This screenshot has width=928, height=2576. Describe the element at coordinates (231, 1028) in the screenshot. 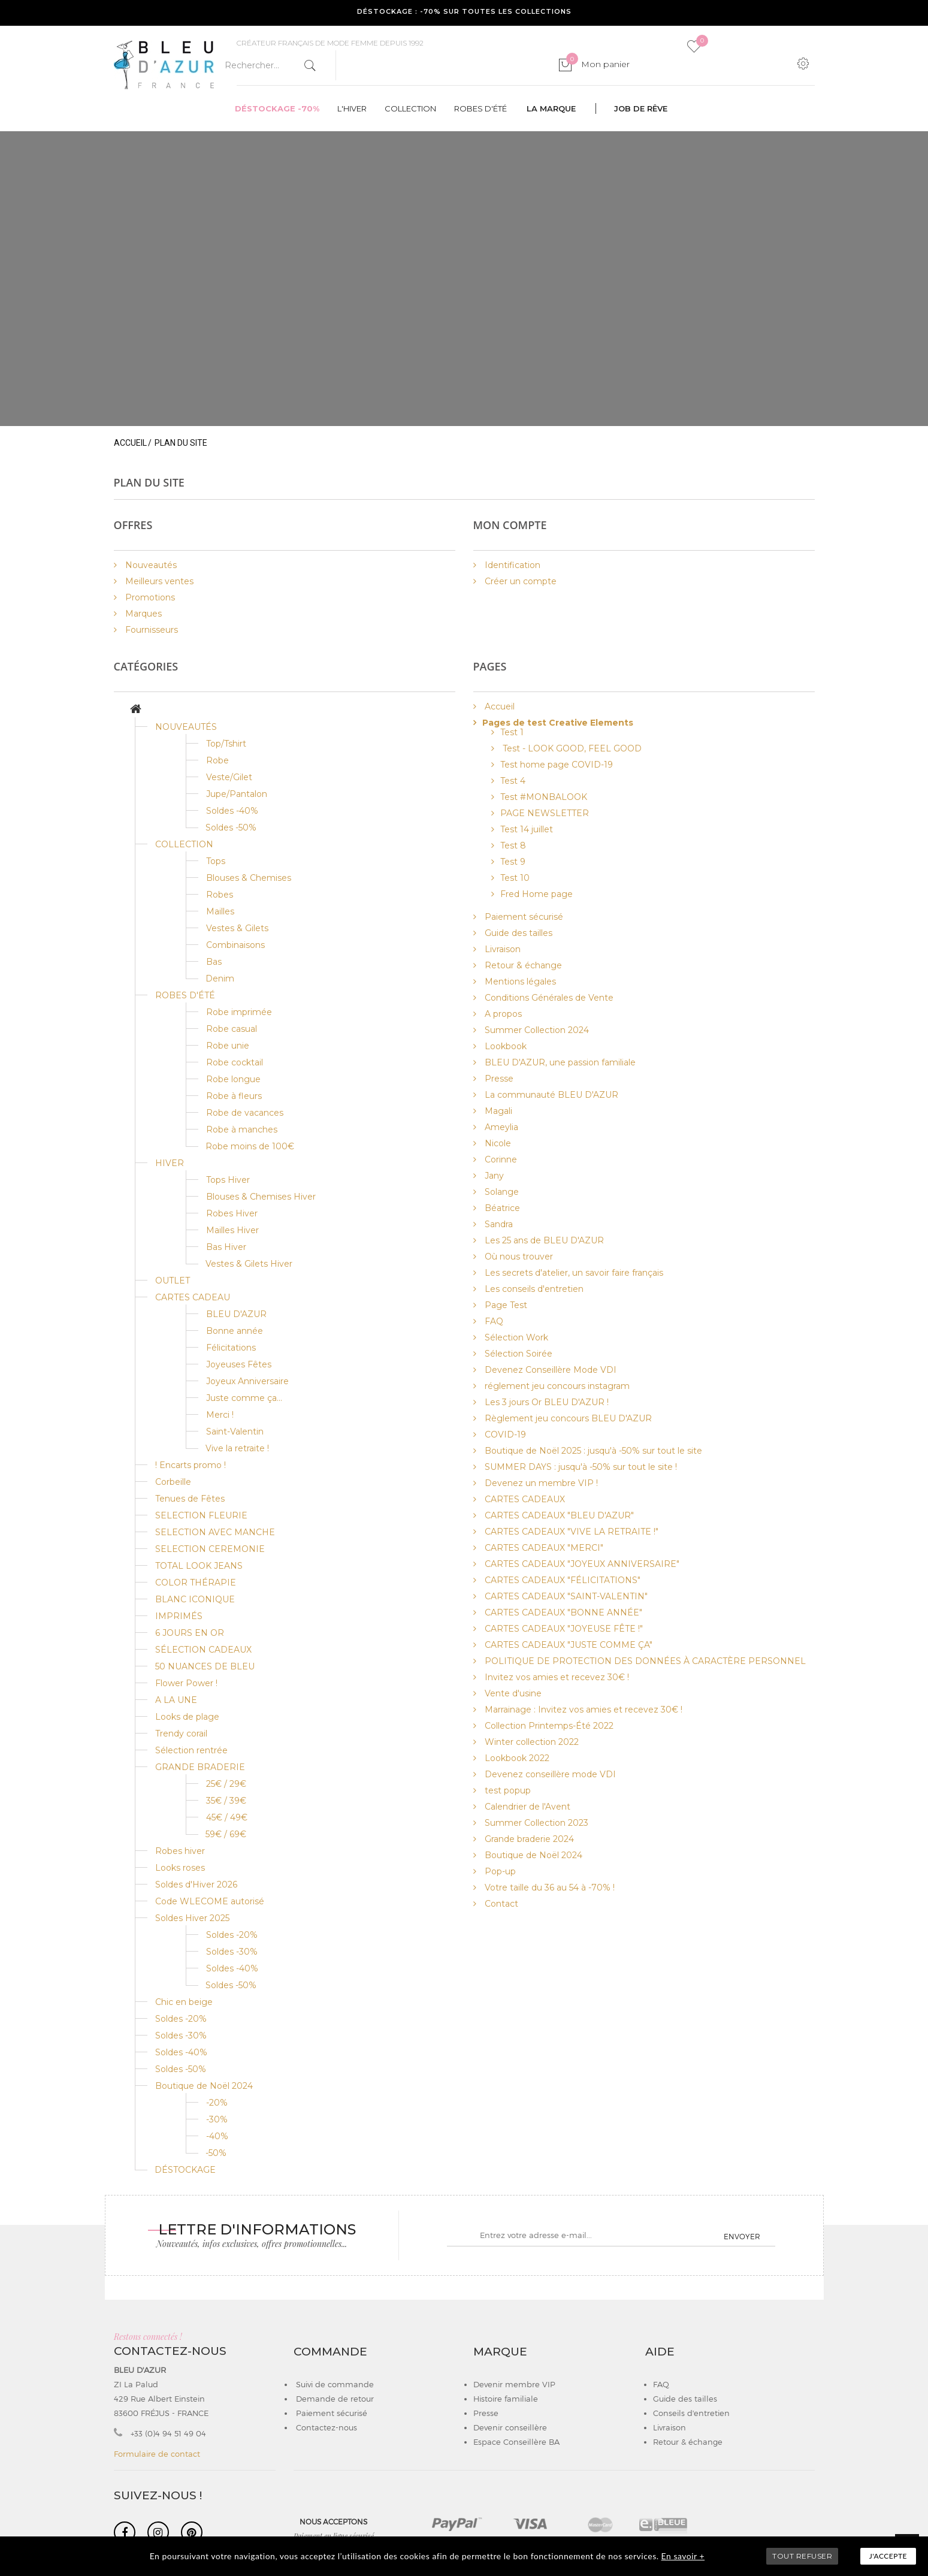

I see `Robe casual` at that location.